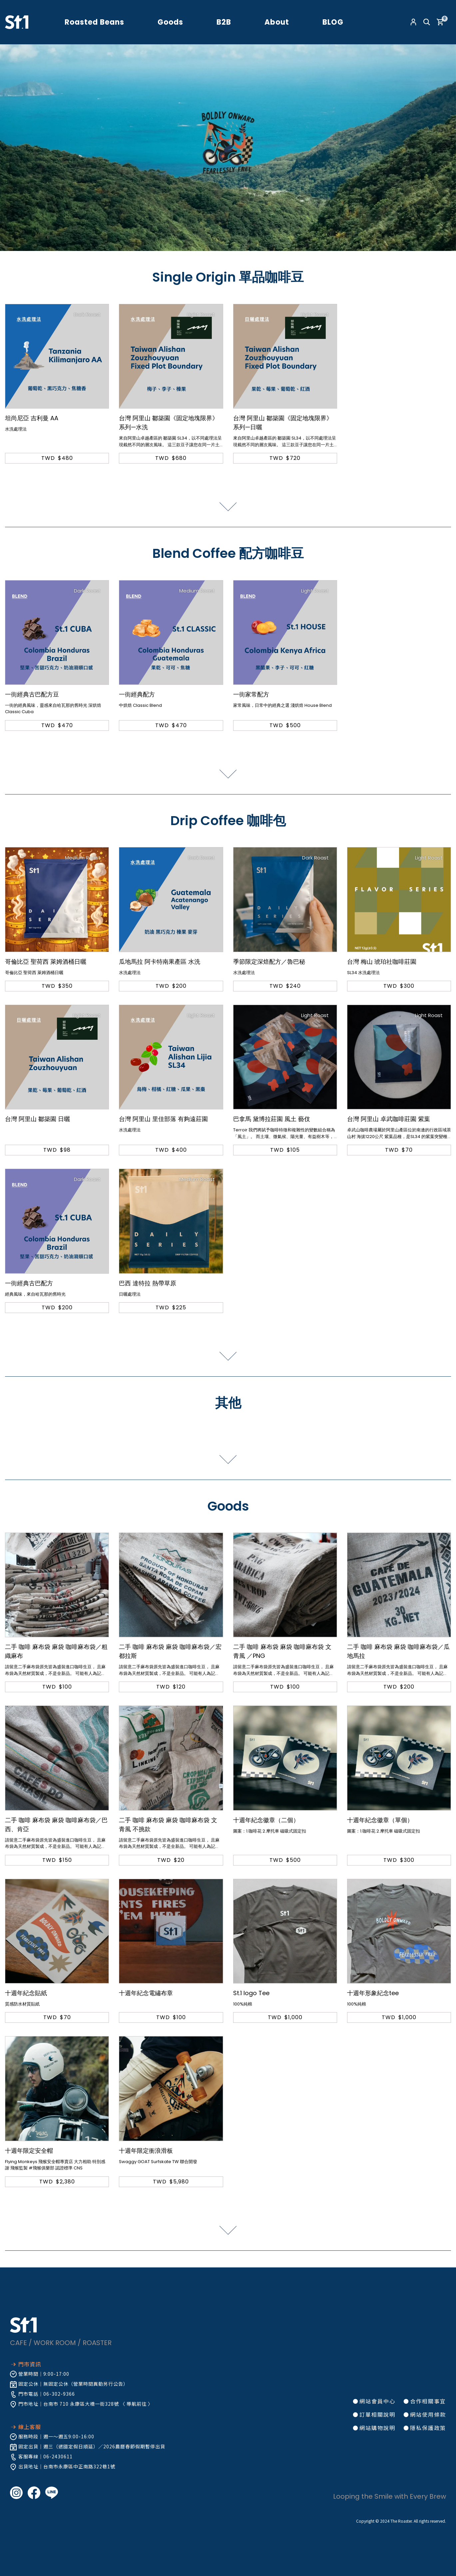 This screenshot has height=2576, width=456. I want to click on 導航前往, so click(137, 2403).